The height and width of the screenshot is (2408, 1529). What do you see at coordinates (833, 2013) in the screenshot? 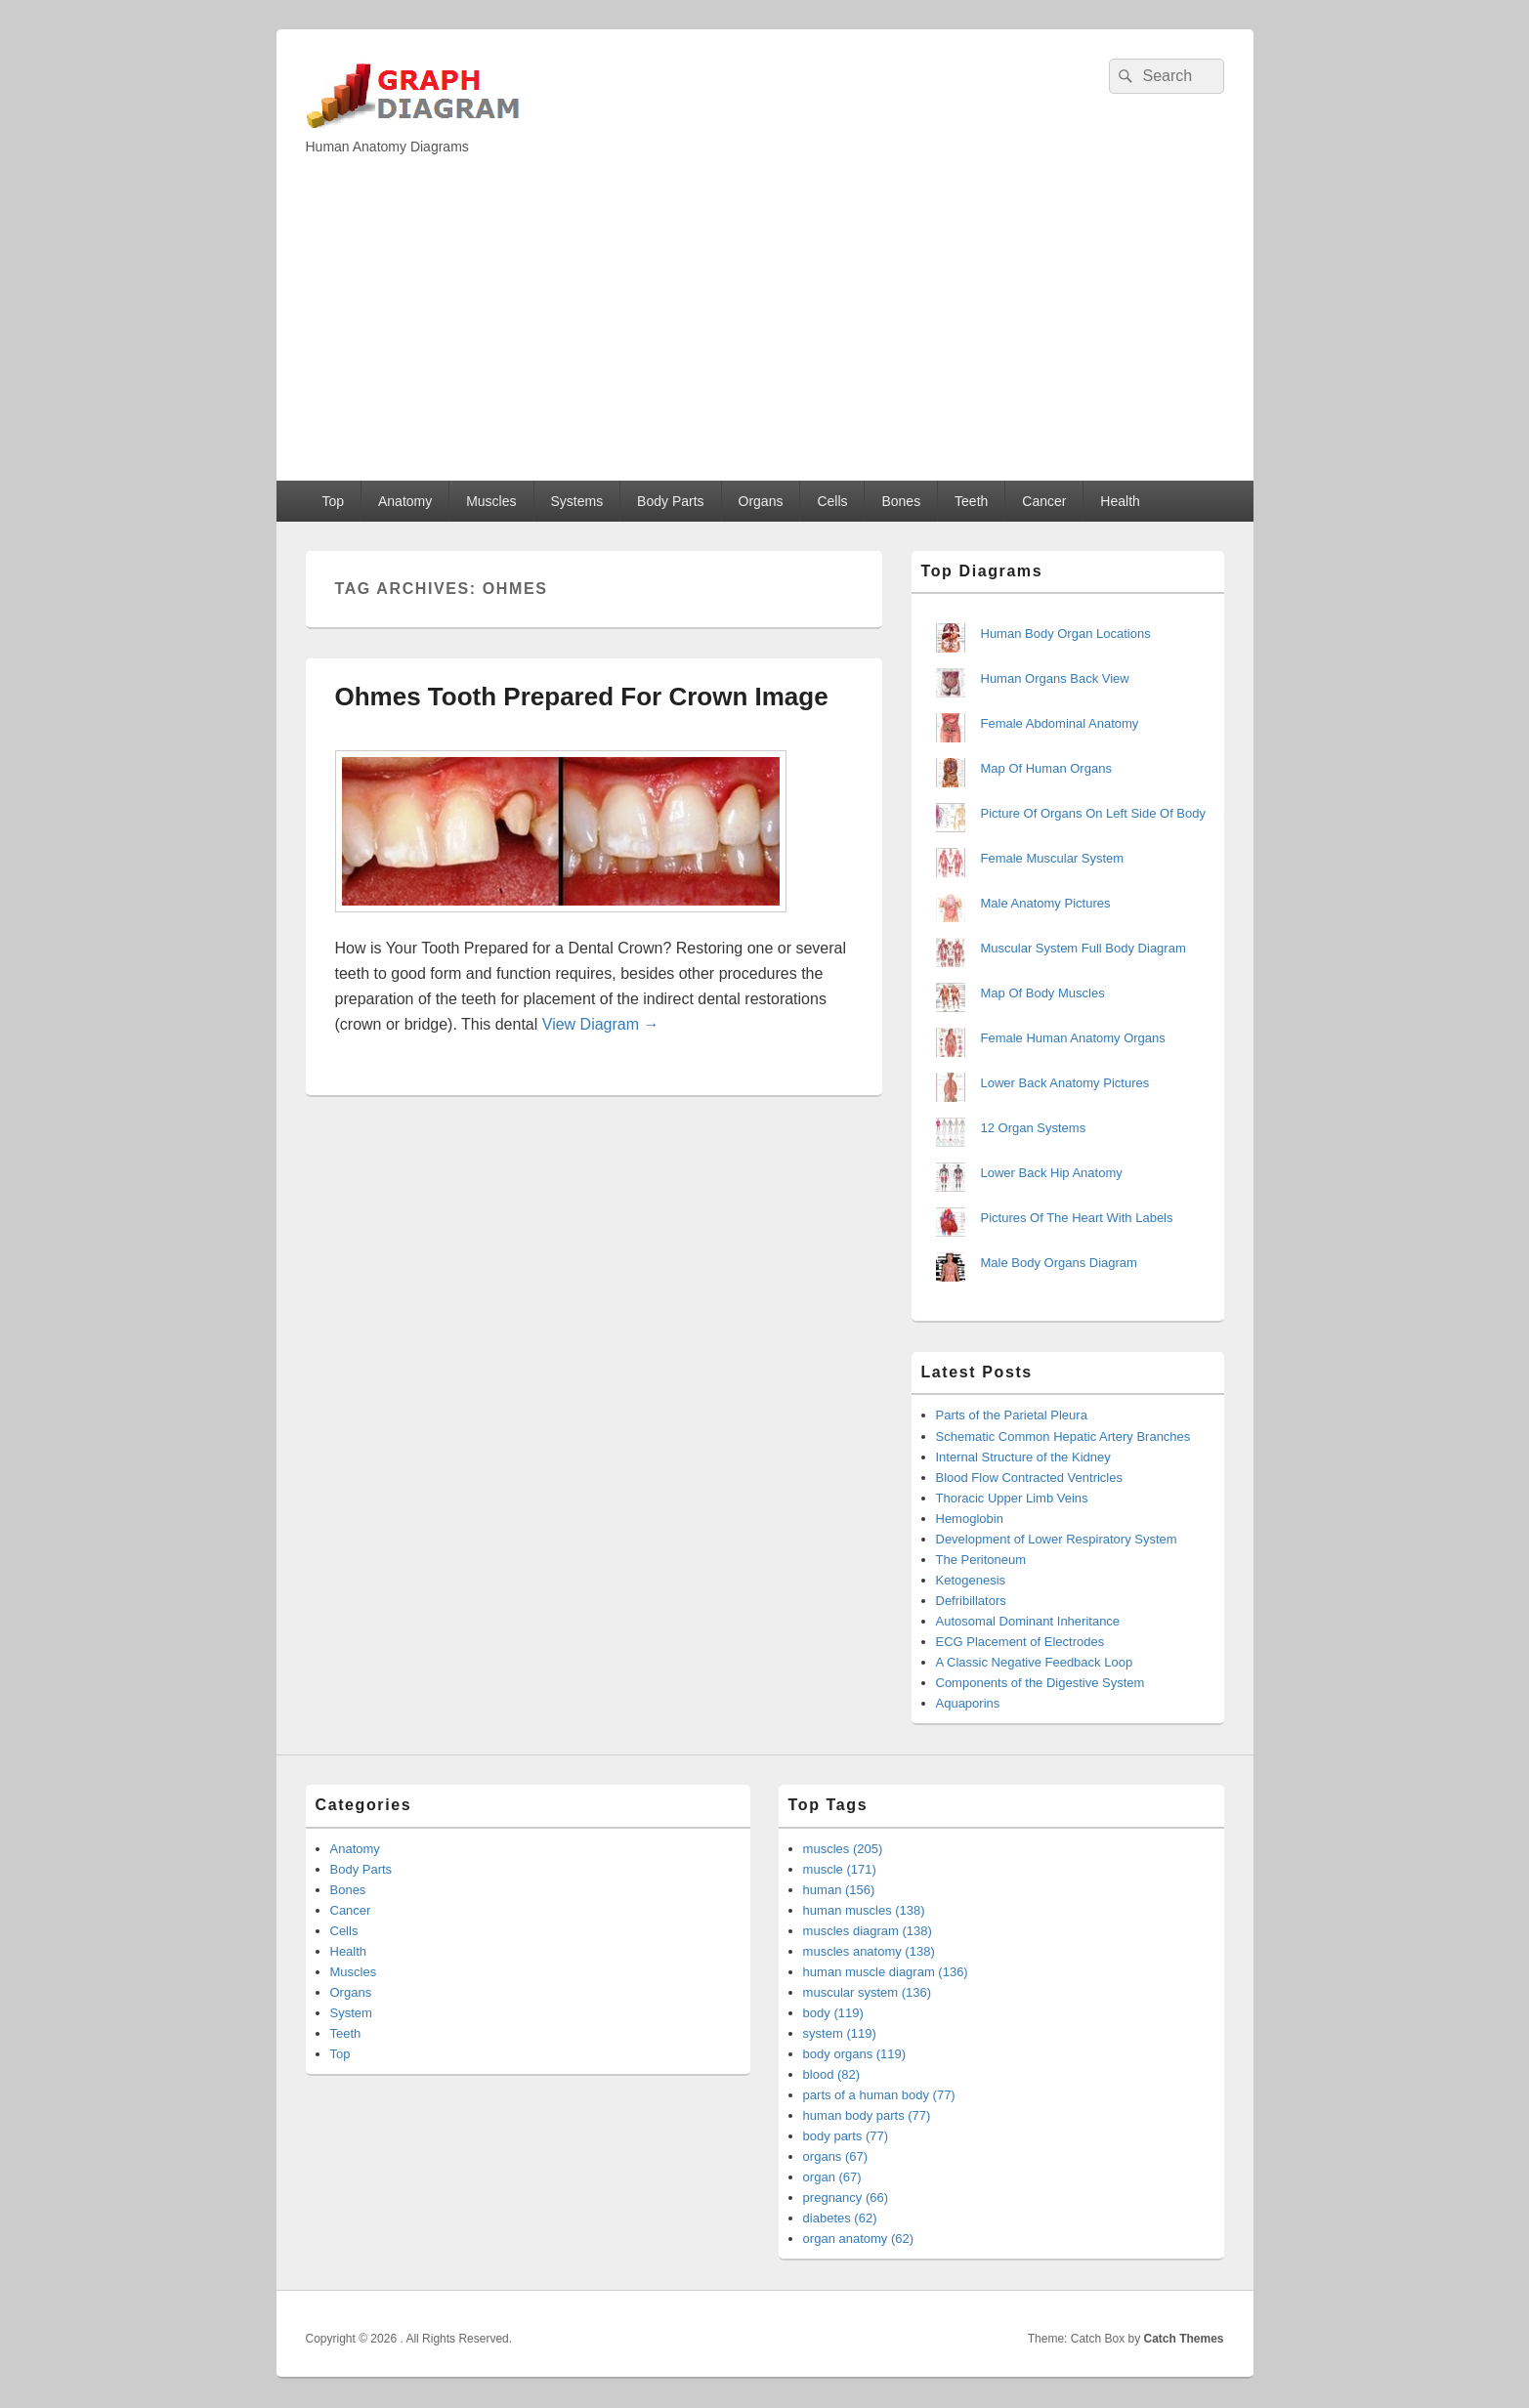
I see `body (119)` at bounding box center [833, 2013].